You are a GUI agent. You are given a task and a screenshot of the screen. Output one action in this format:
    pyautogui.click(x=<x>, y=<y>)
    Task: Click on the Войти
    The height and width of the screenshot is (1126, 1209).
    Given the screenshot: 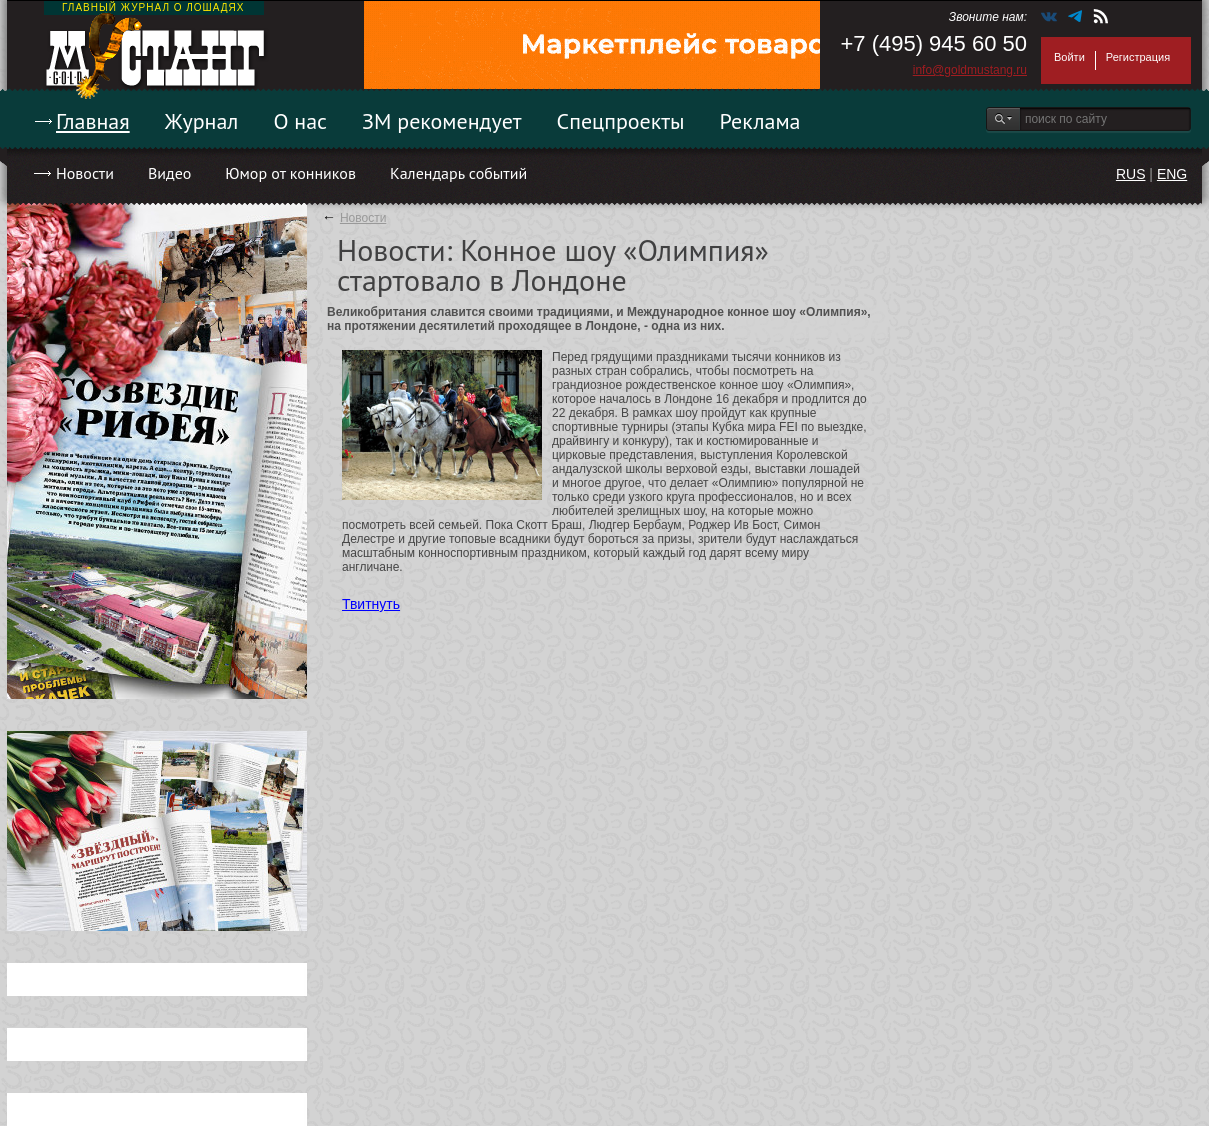 What is the action you would take?
    pyautogui.click(x=1069, y=57)
    